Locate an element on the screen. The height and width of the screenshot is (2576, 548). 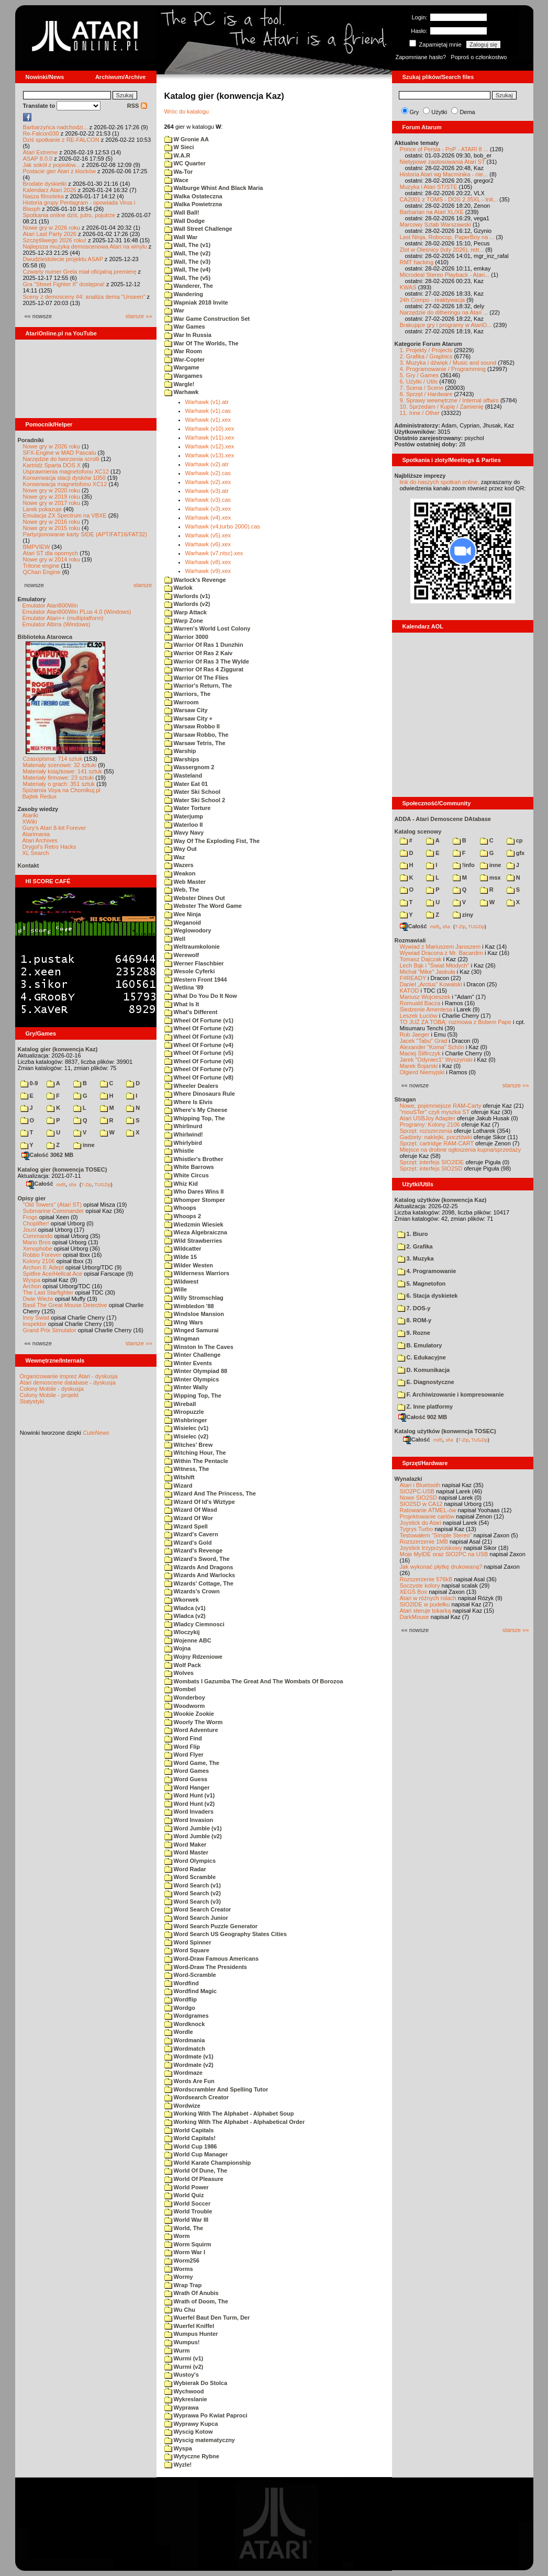
RMT hacking is located at coordinates (417, 262).